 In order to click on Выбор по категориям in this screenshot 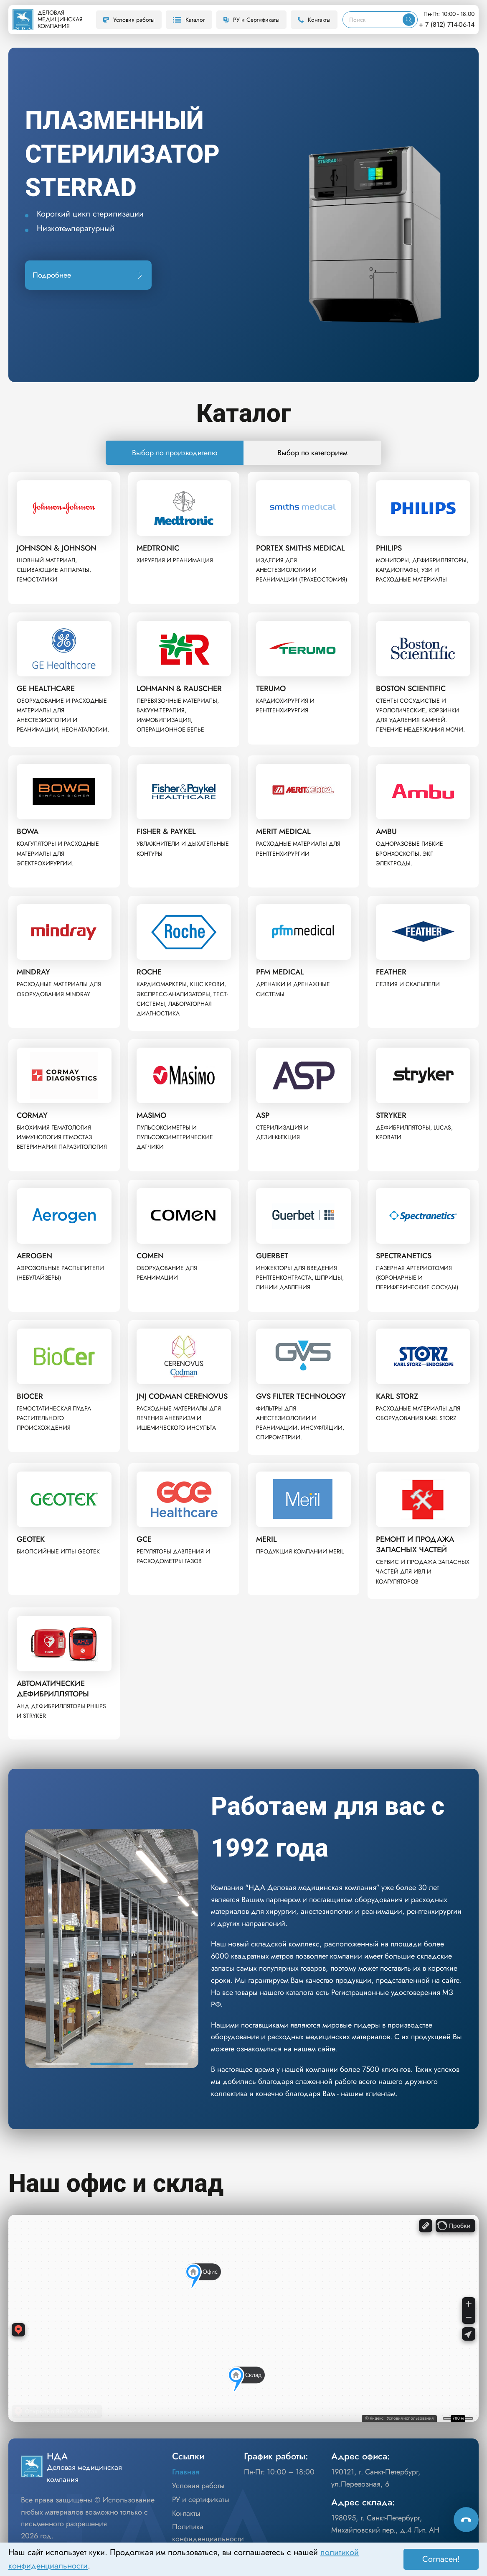, I will do `click(312, 452)`.